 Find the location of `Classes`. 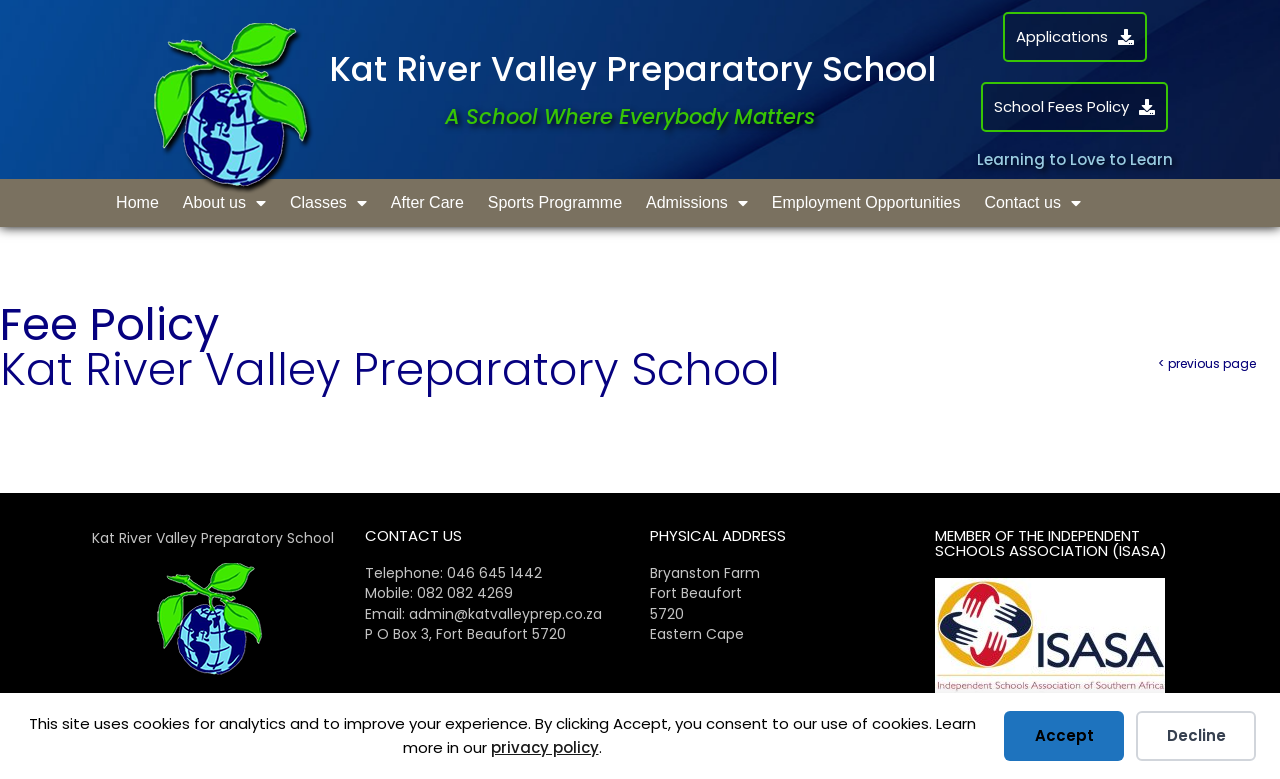

Classes is located at coordinates (328, 203).